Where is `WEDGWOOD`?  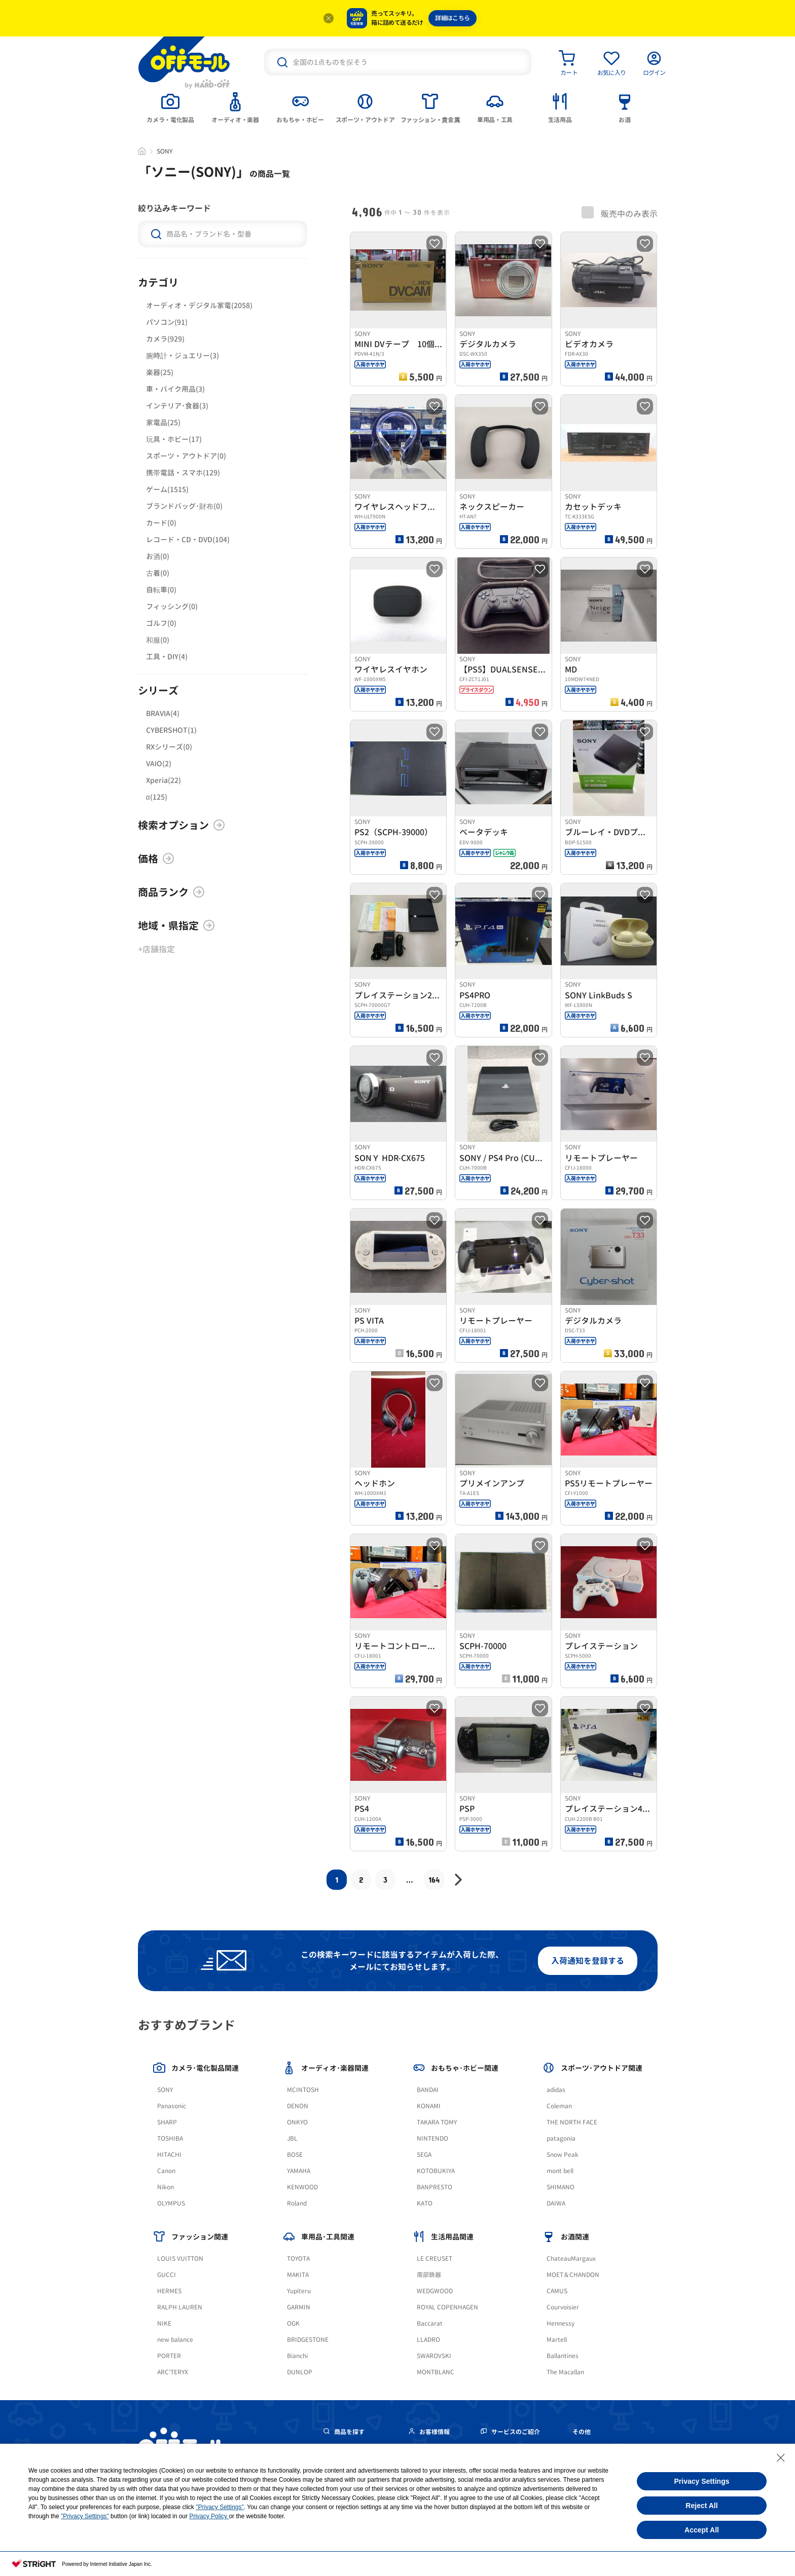 WEDGWOOD is located at coordinates (435, 2291).